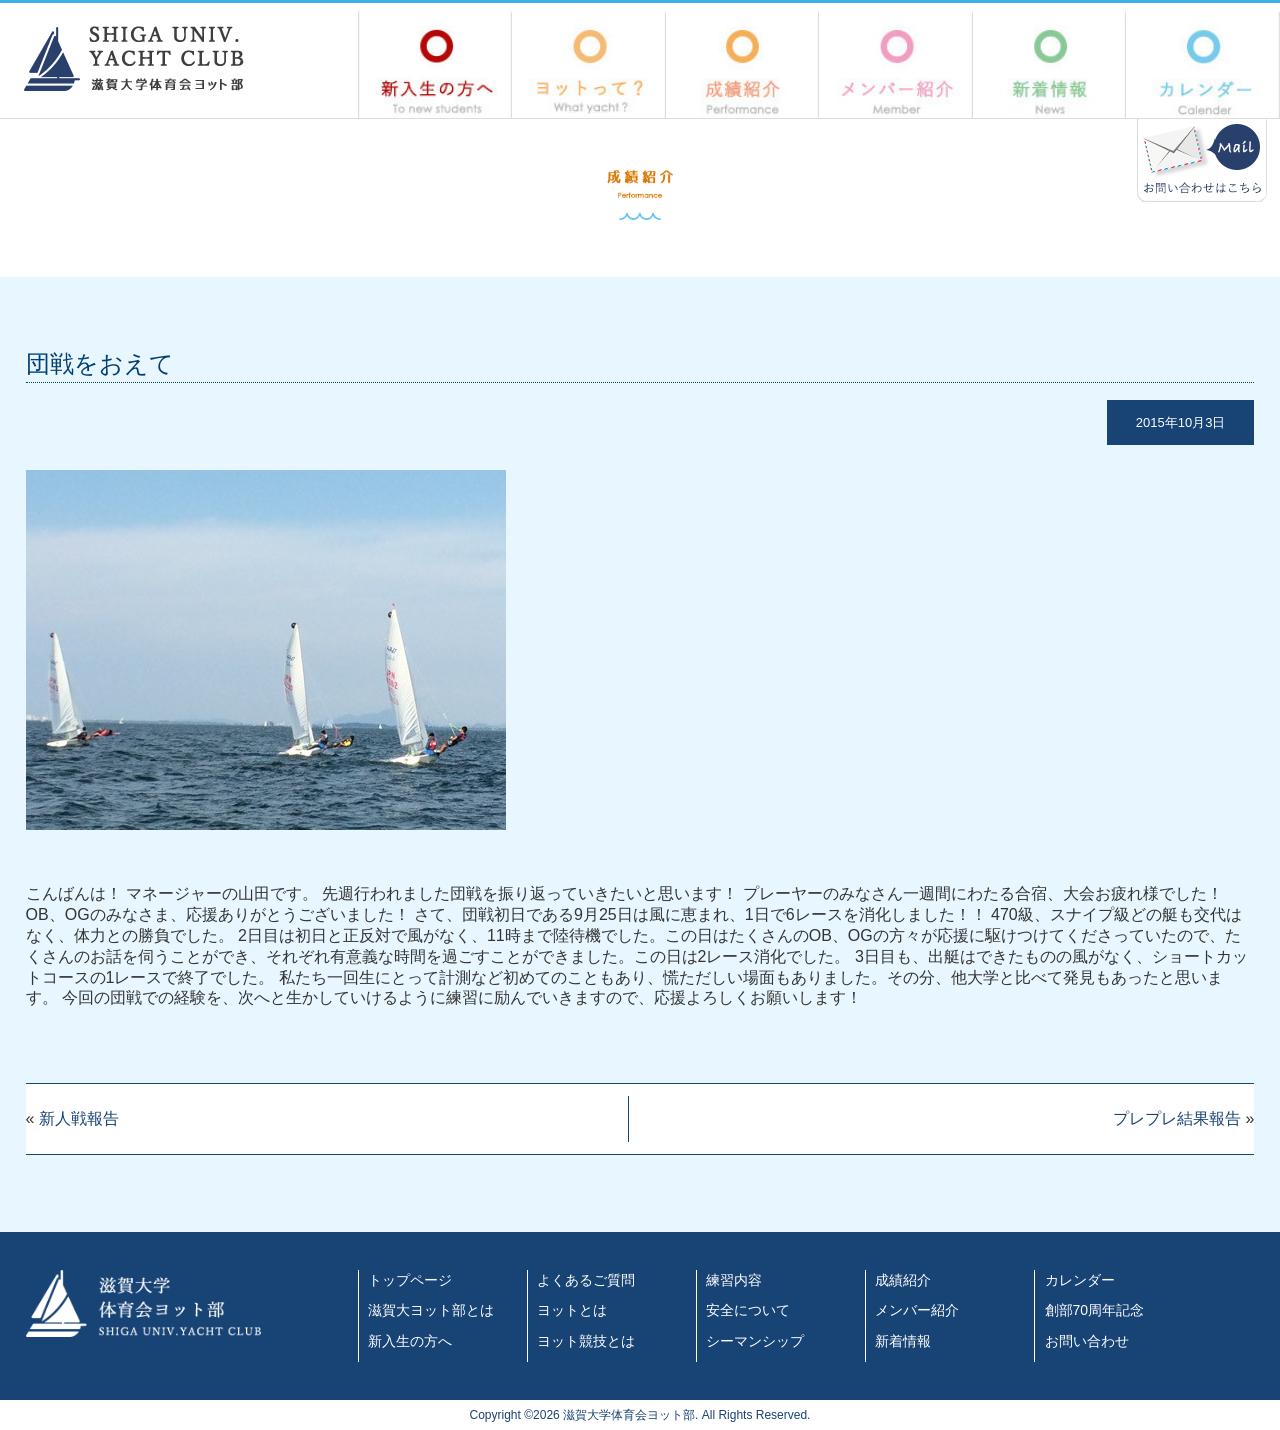  Describe the element at coordinates (589, 63) in the screenshot. I see `ヨットって？` at that location.